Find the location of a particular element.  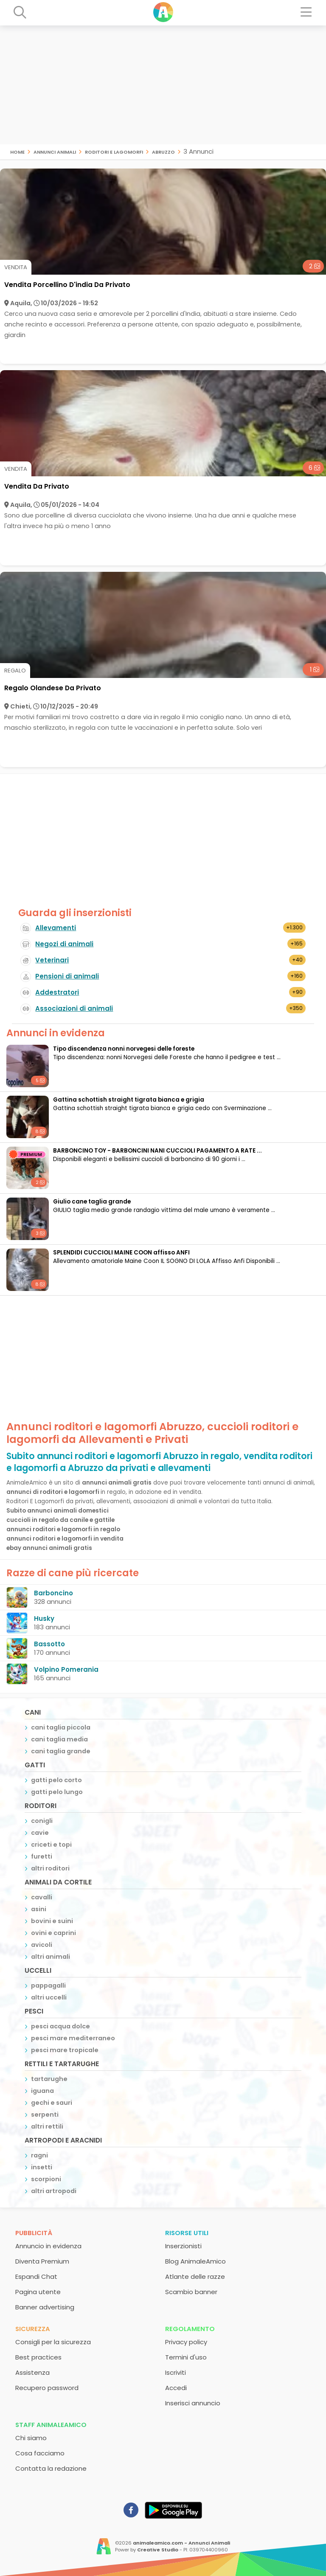

Pubblicità is located at coordinates (33, 2232).